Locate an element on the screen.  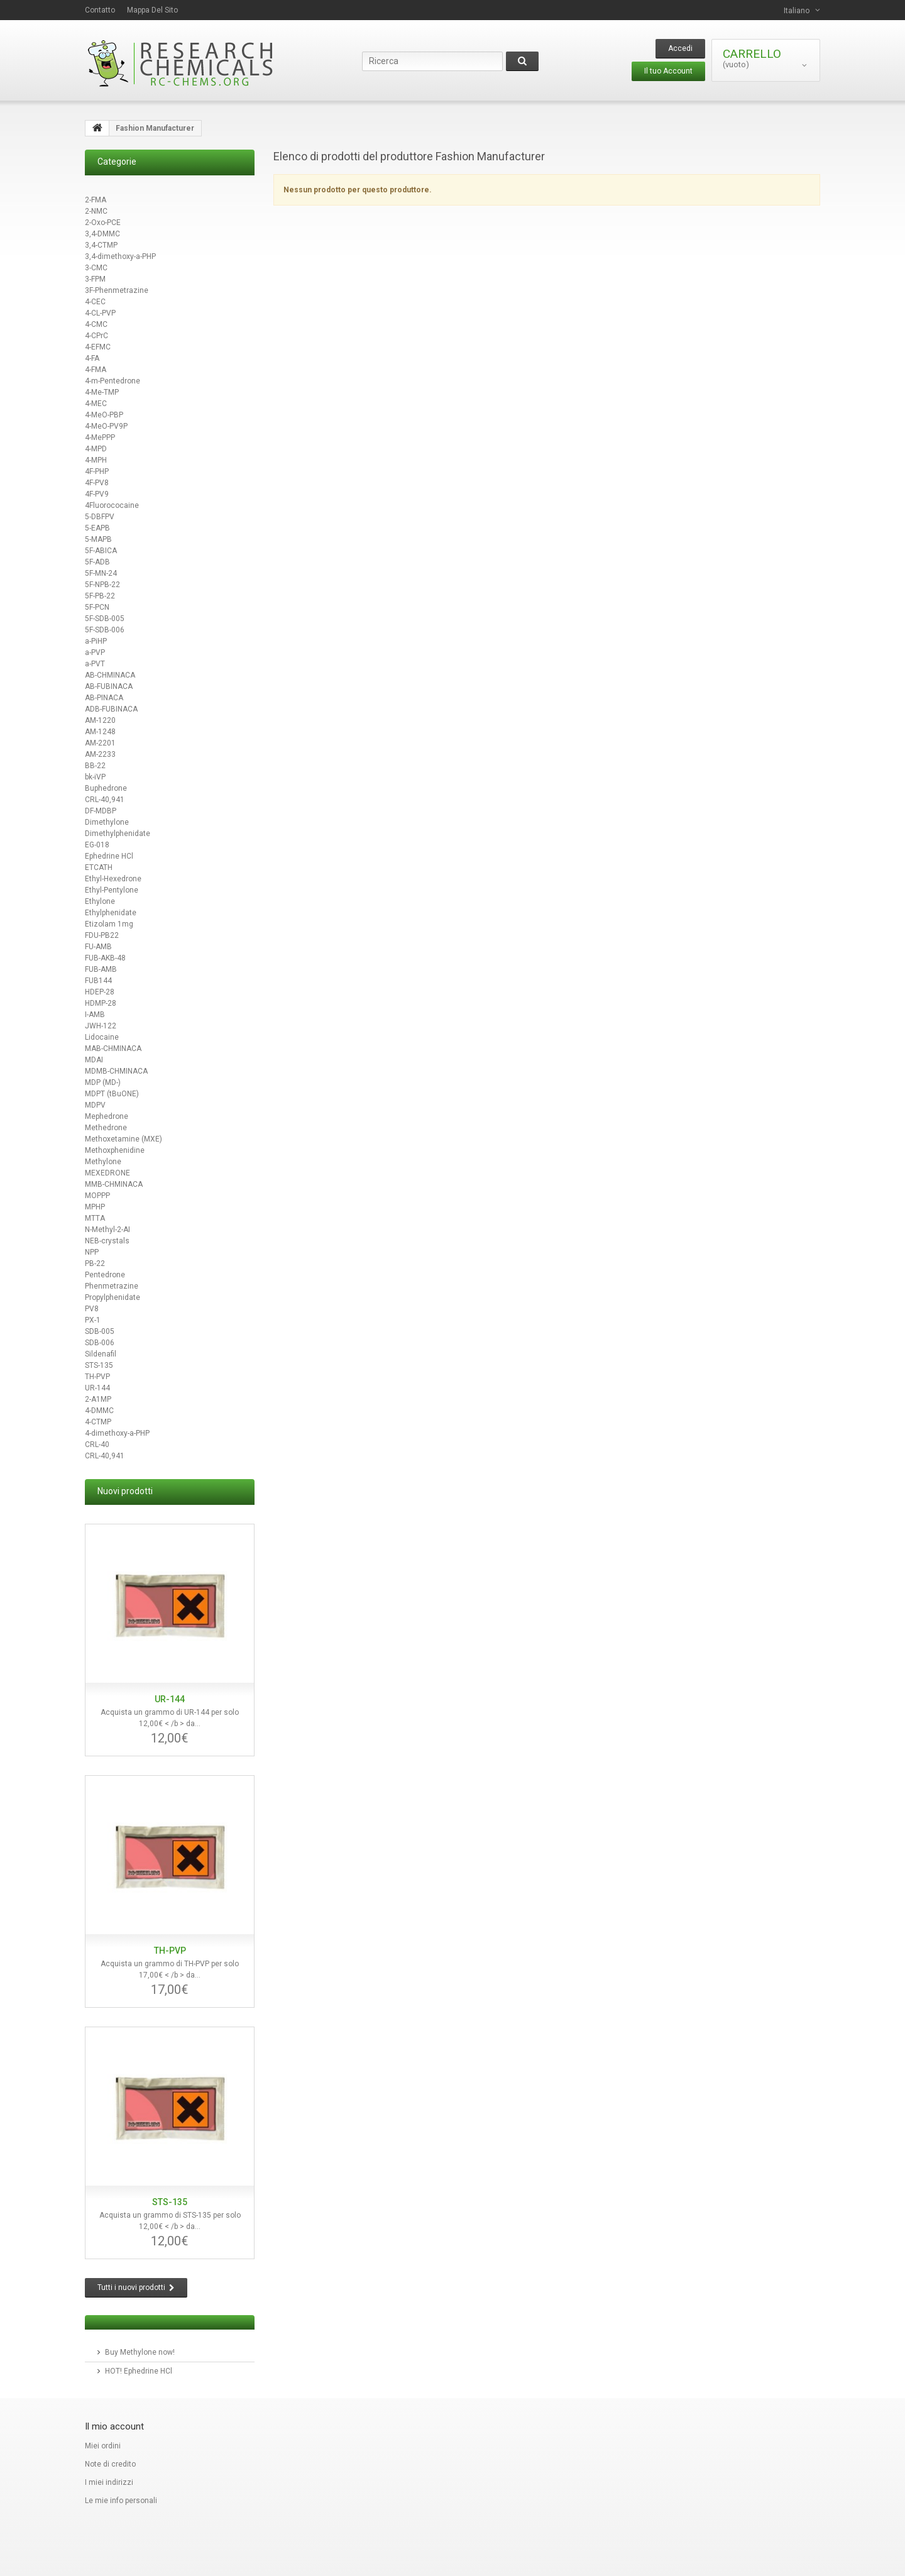
5F-NPB-22 is located at coordinates (102, 584).